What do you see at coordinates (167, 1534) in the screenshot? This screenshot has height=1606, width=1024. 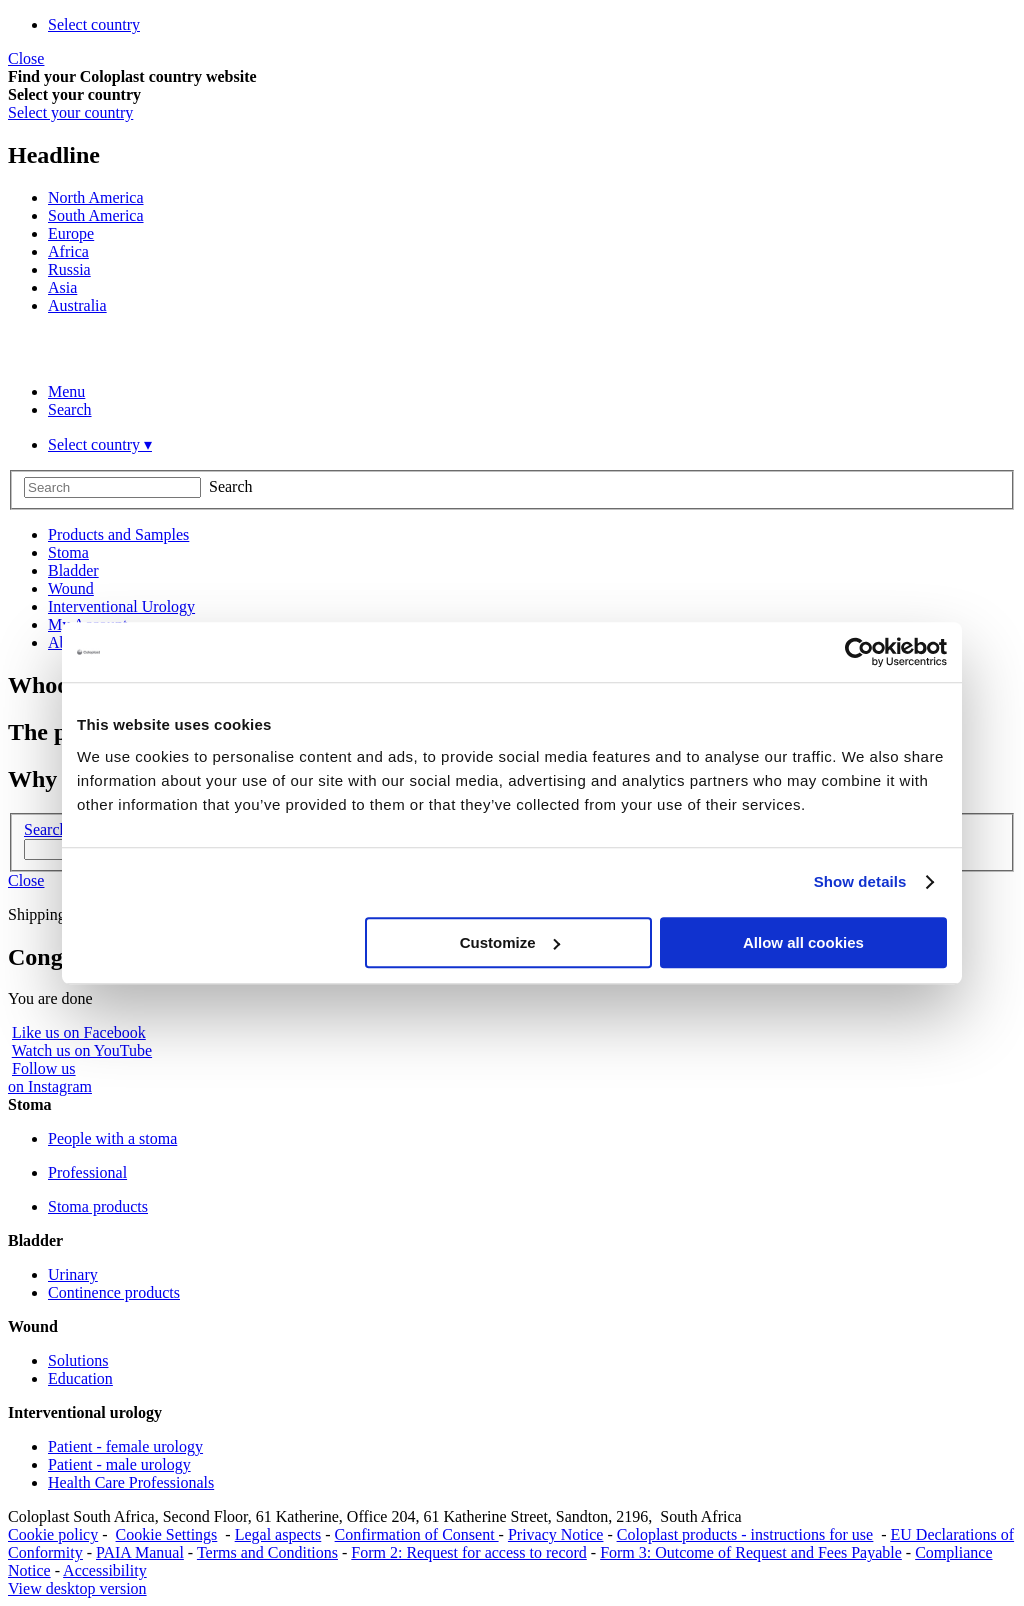 I see `Cookie Settings` at bounding box center [167, 1534].